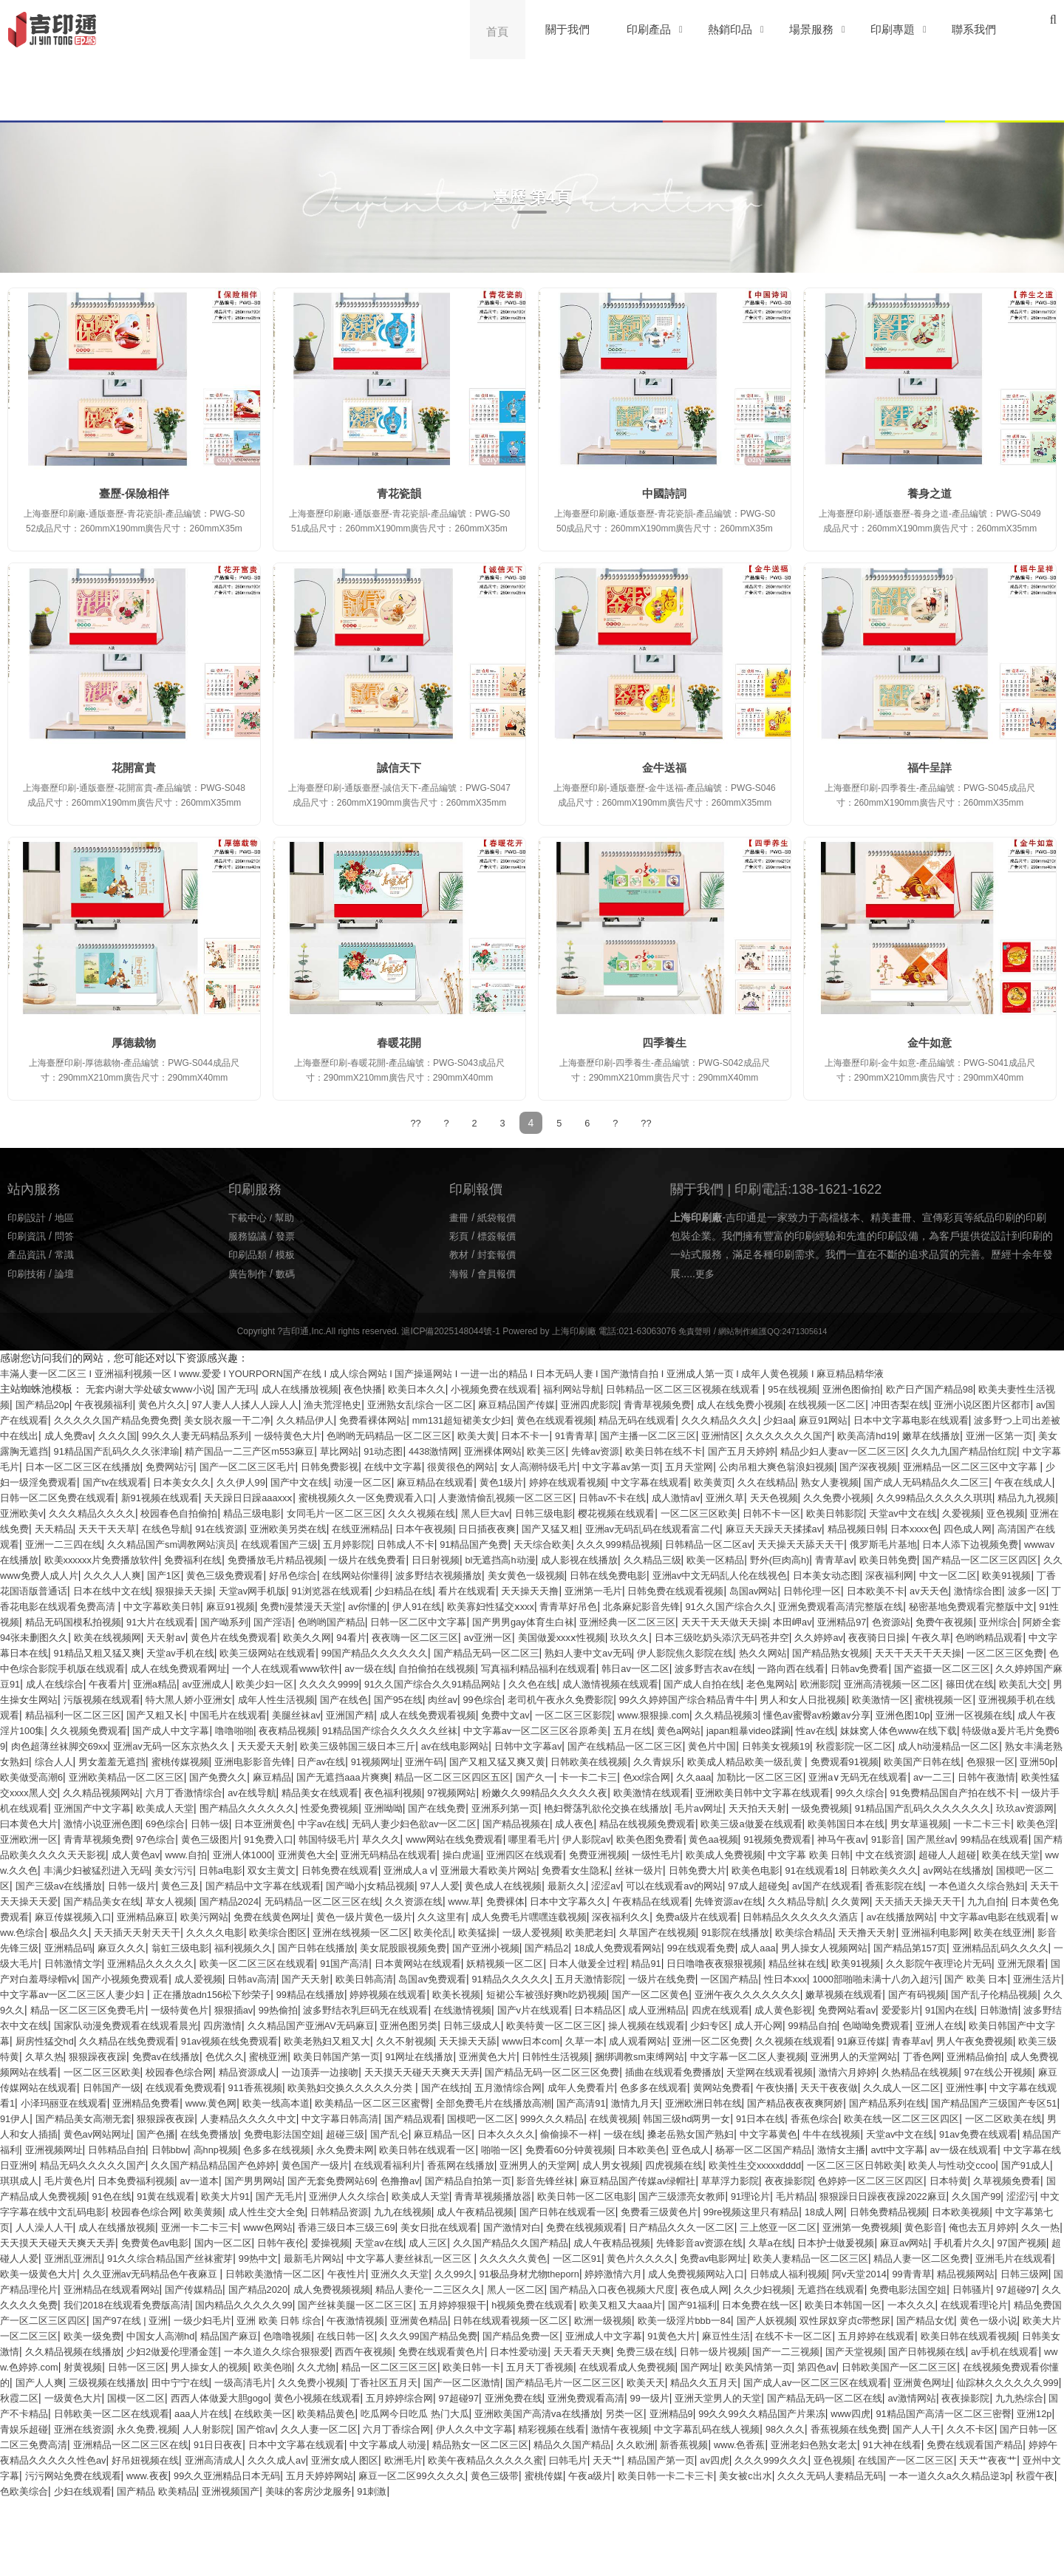  I want to click on 黄色av网站网址, so click(574, 2180).